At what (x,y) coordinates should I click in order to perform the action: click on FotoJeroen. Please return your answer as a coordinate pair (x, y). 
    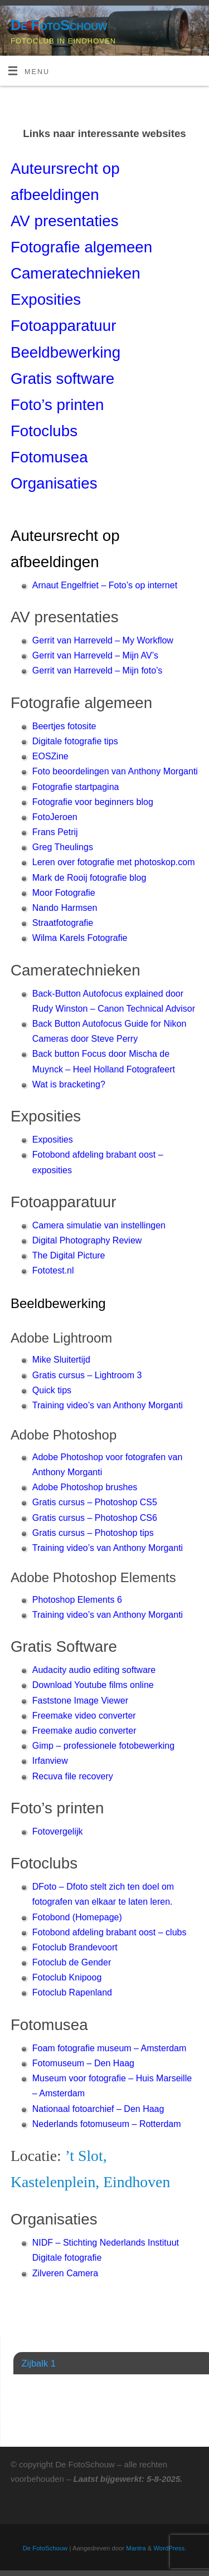
    Looking at the image, I should click on (54, 817).